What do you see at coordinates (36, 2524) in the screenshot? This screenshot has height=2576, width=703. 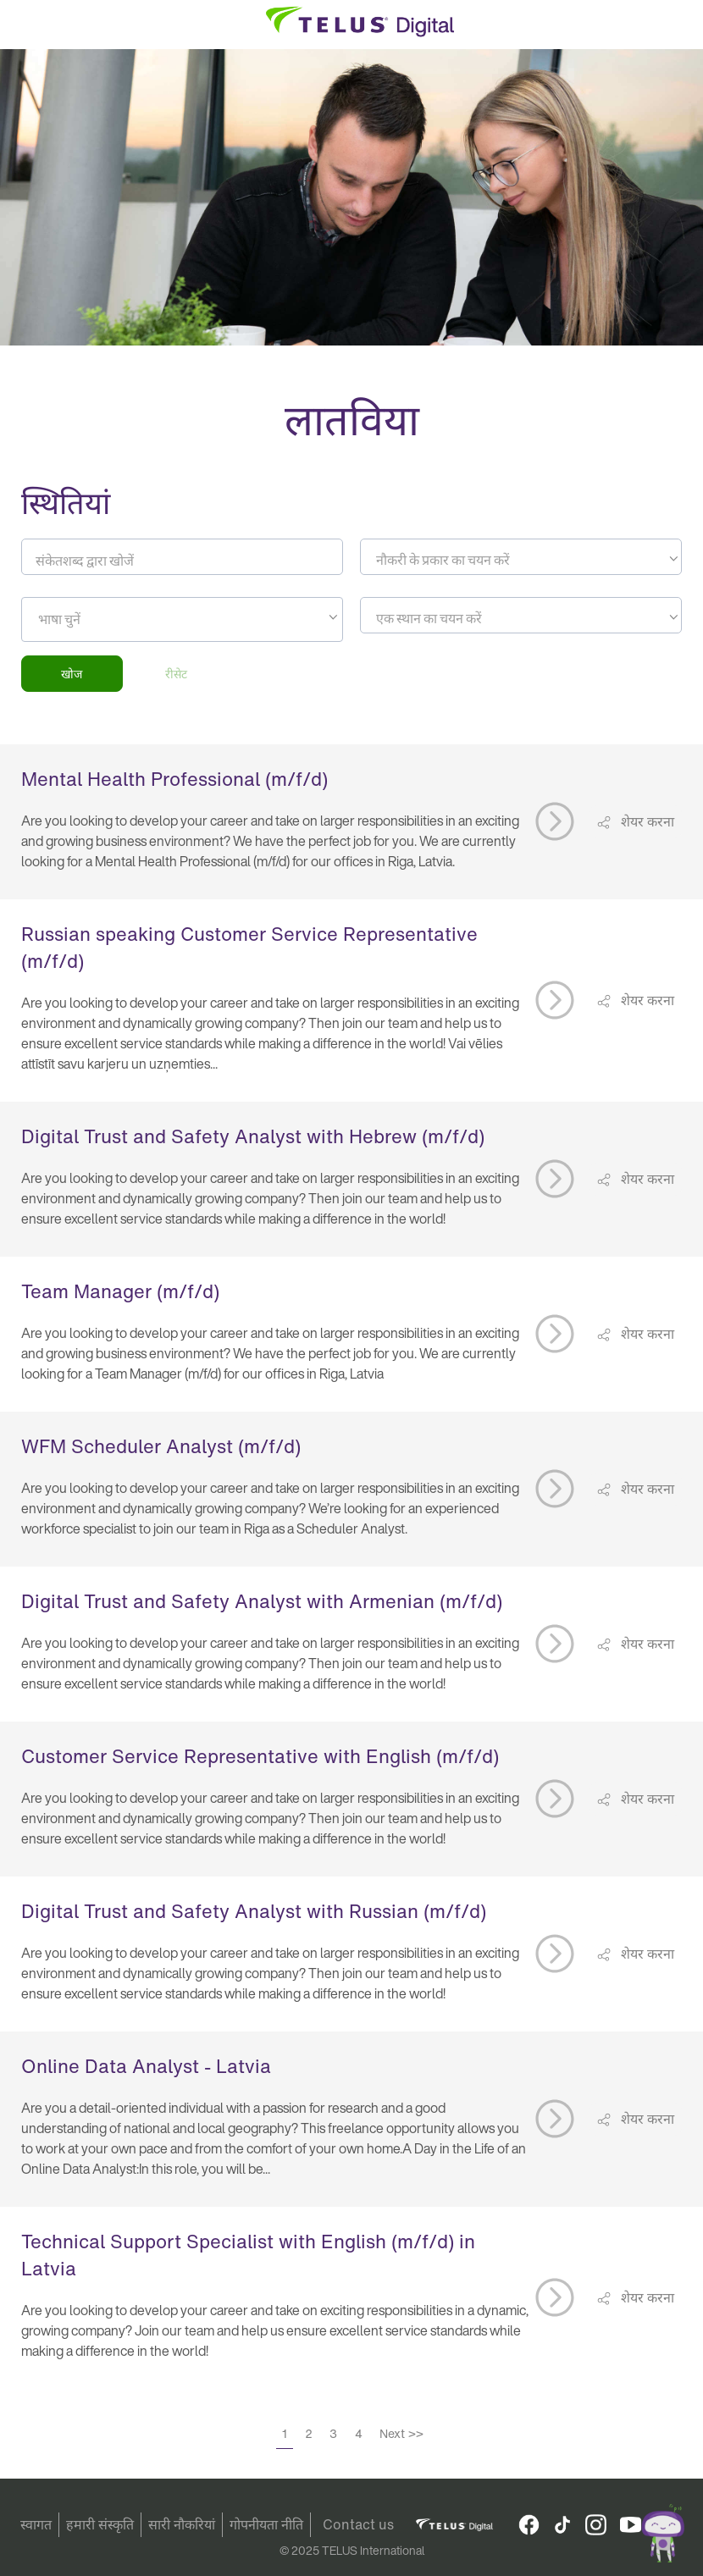 I see `स्वागत` at bounding box center [36, 2524].